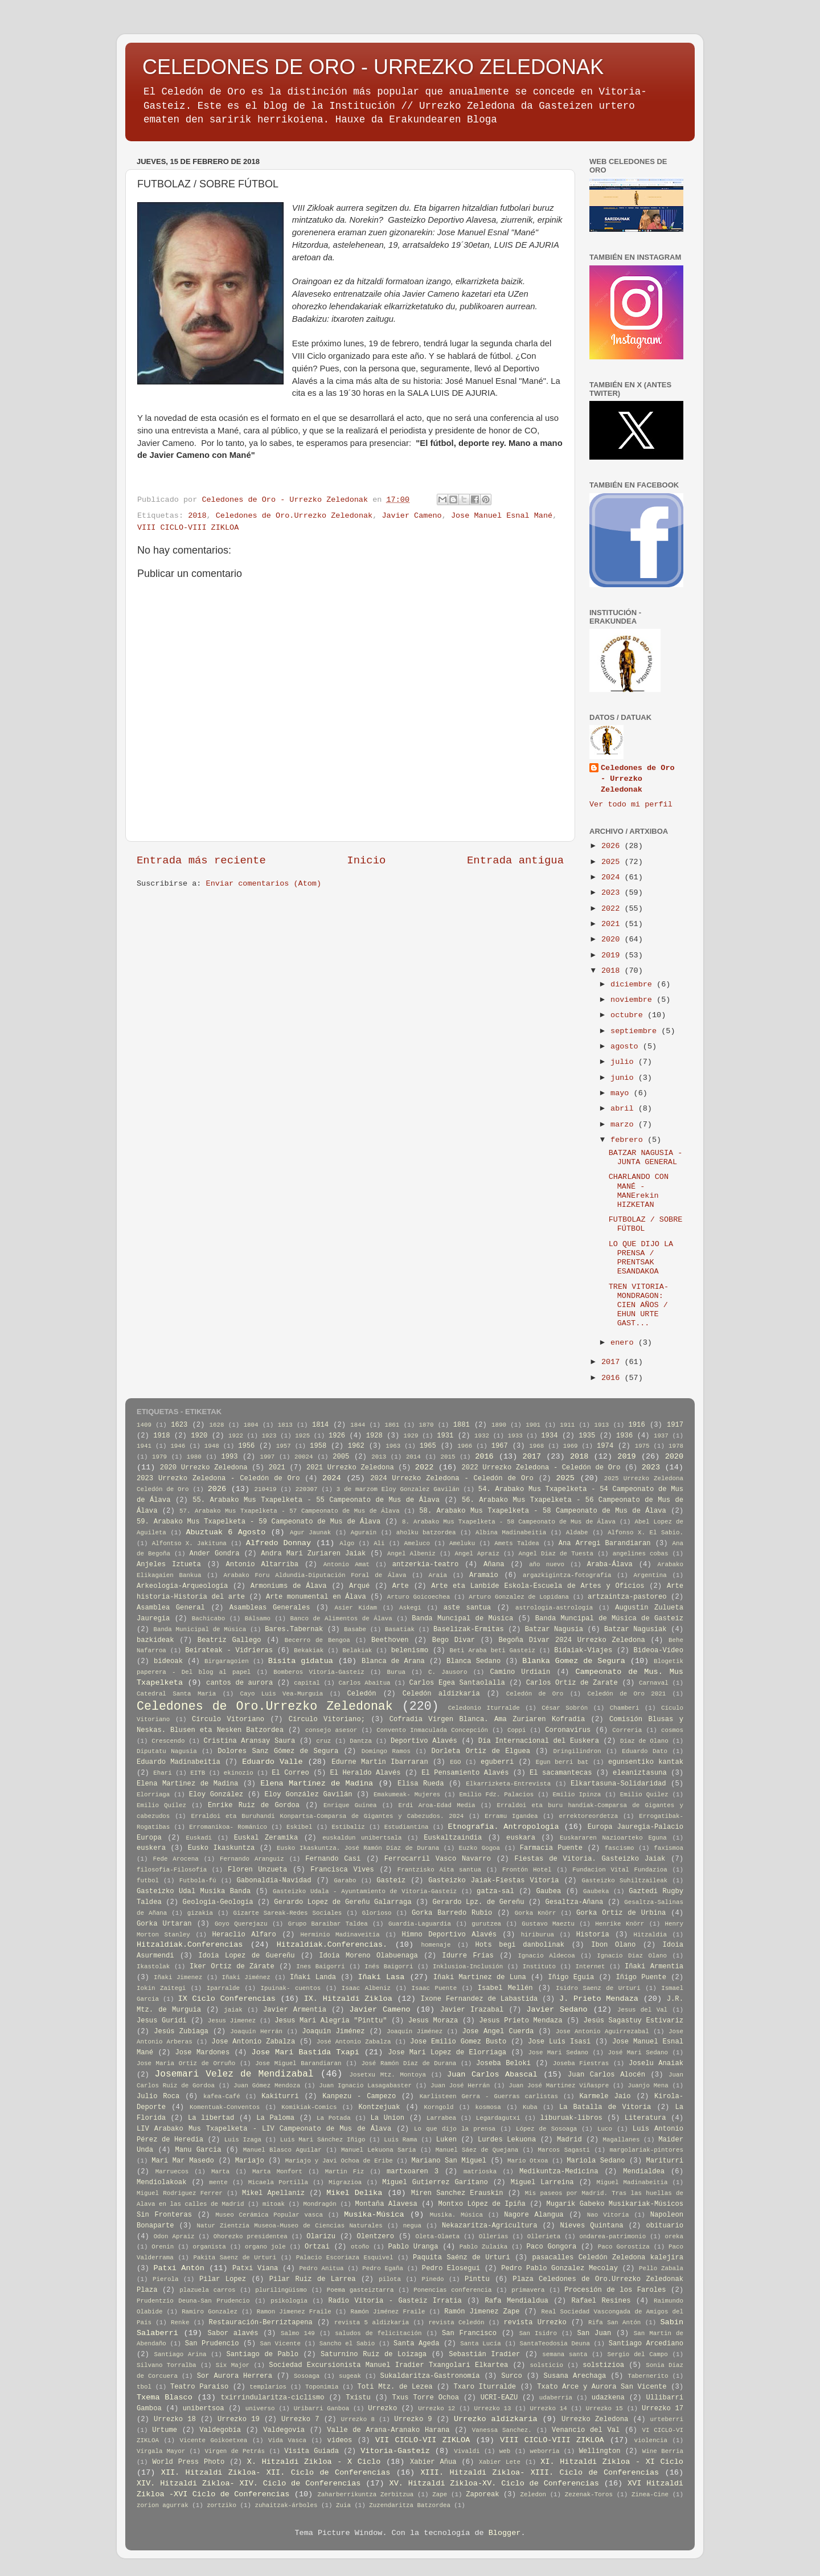 The height and width of the screenshot is (2576, 820). Describe the element at coordinates (628, 1140) in the screenshot. I see `febrero` at that location.